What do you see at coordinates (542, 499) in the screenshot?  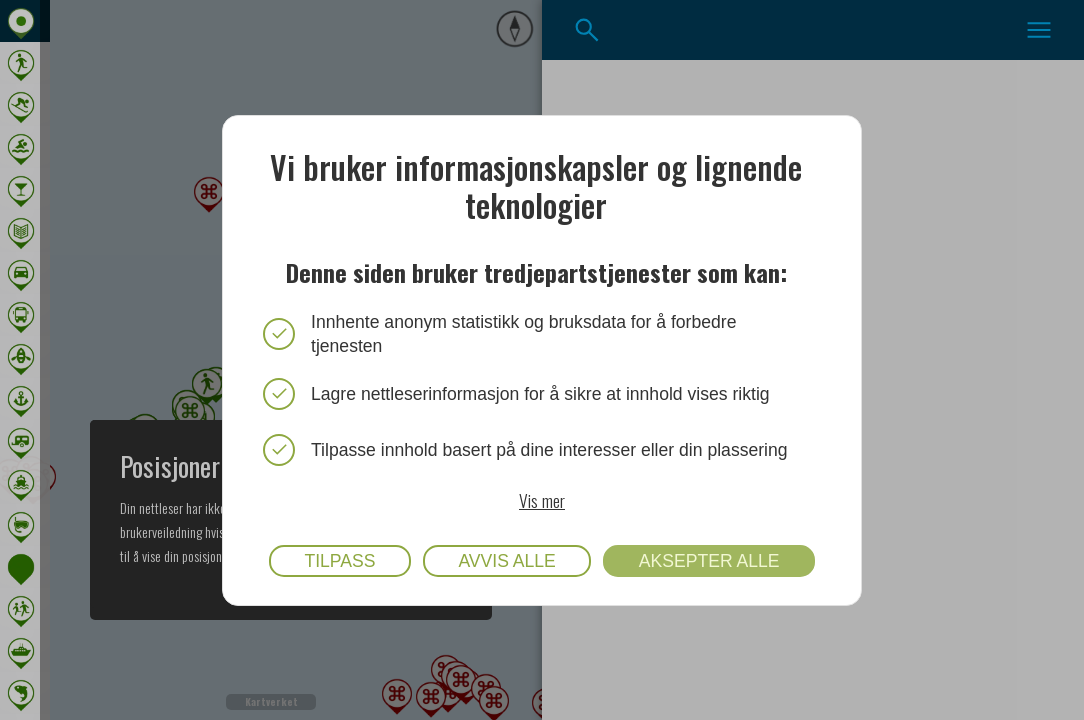 I see `Vis mer` at bounding box center [542, 499].